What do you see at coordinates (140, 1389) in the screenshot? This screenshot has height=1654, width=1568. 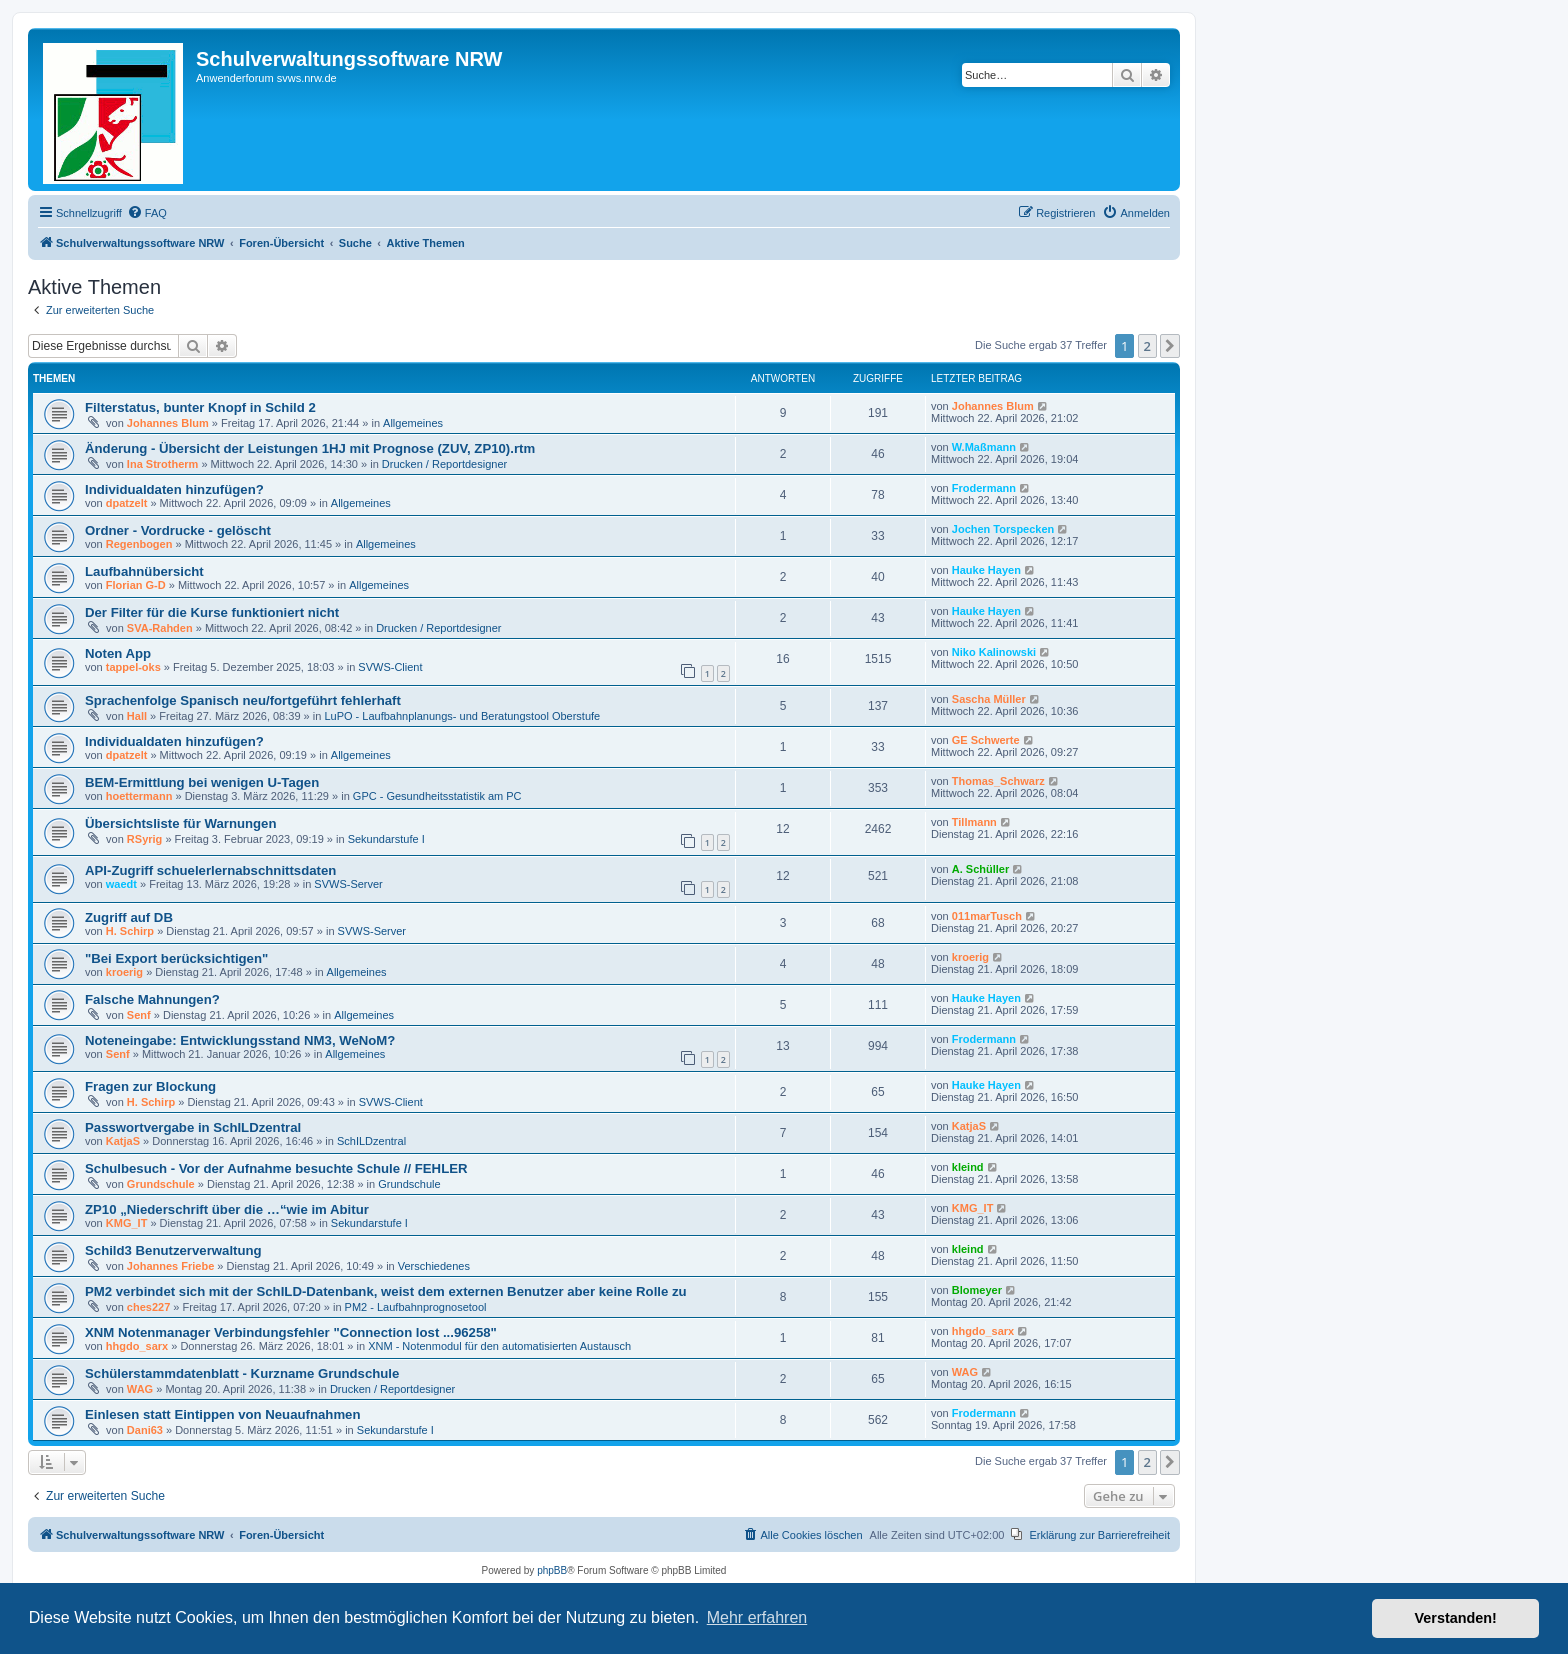 I see `WAG` at bounding box center [140, 1389].